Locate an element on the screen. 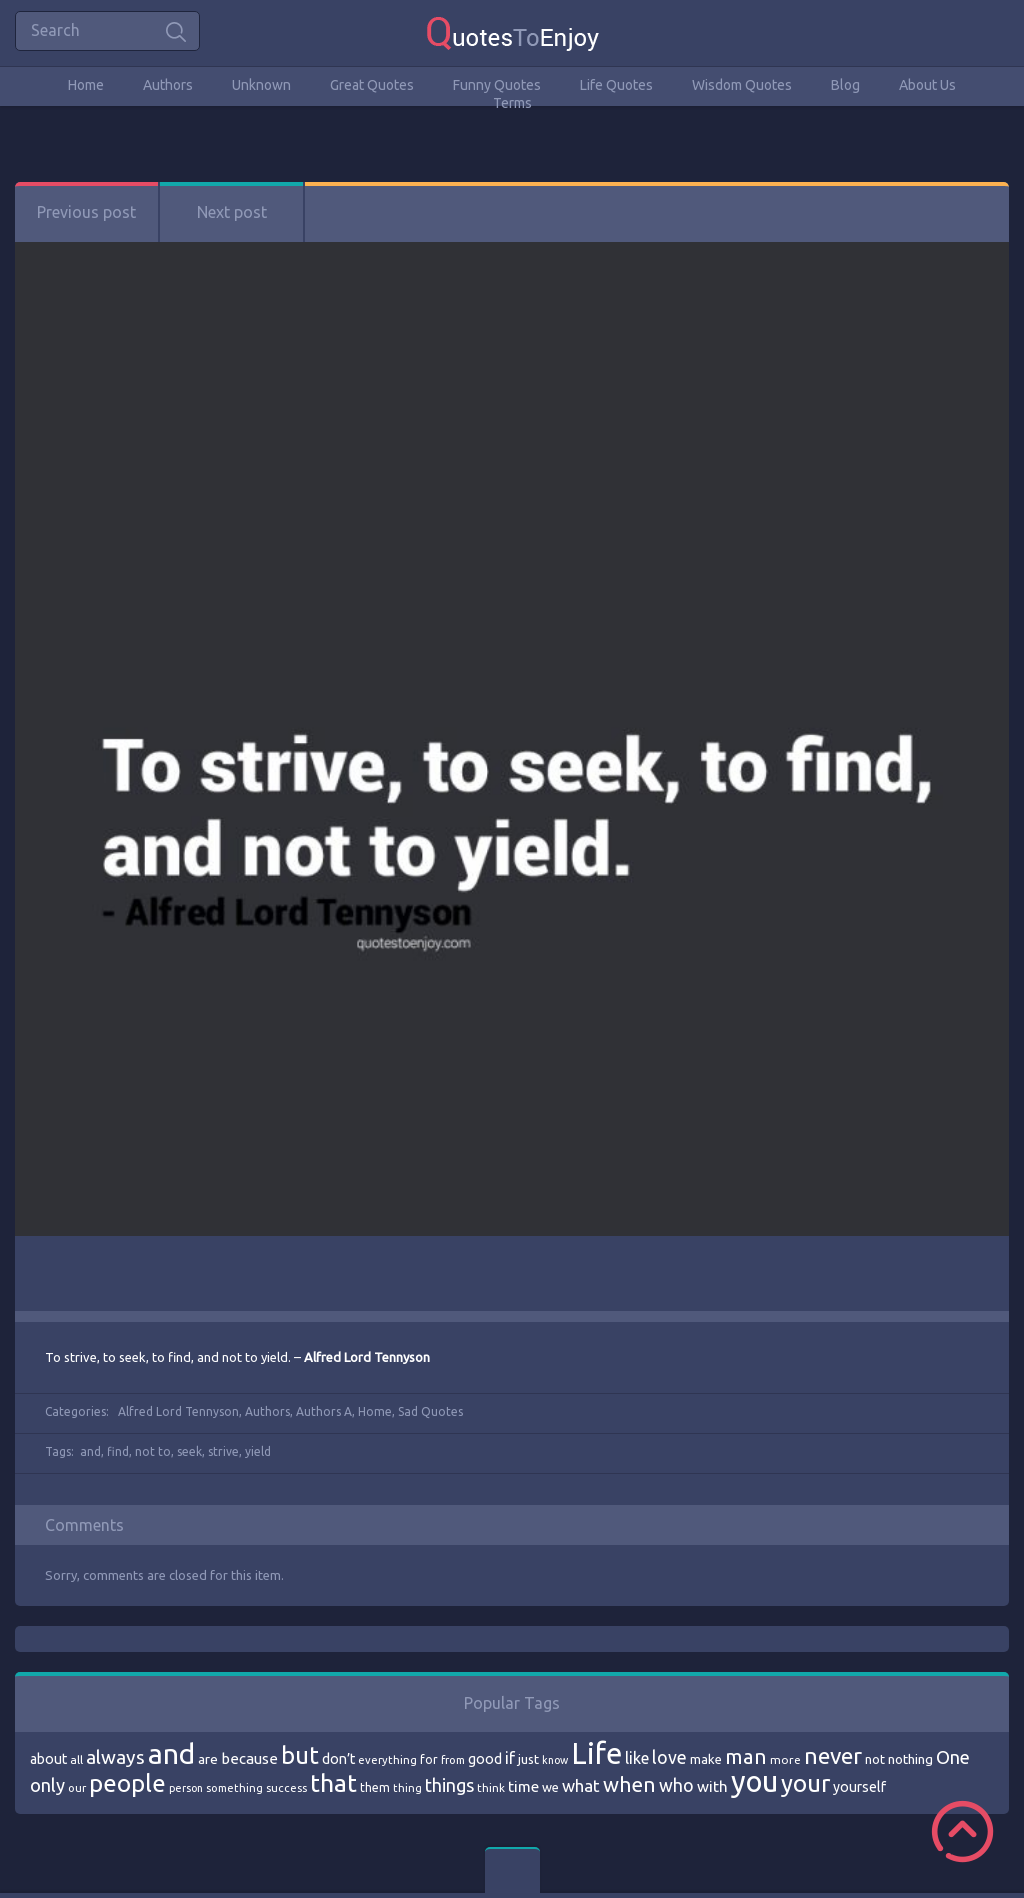  make [make (79 items)] is located at coordinates (706, 1759).